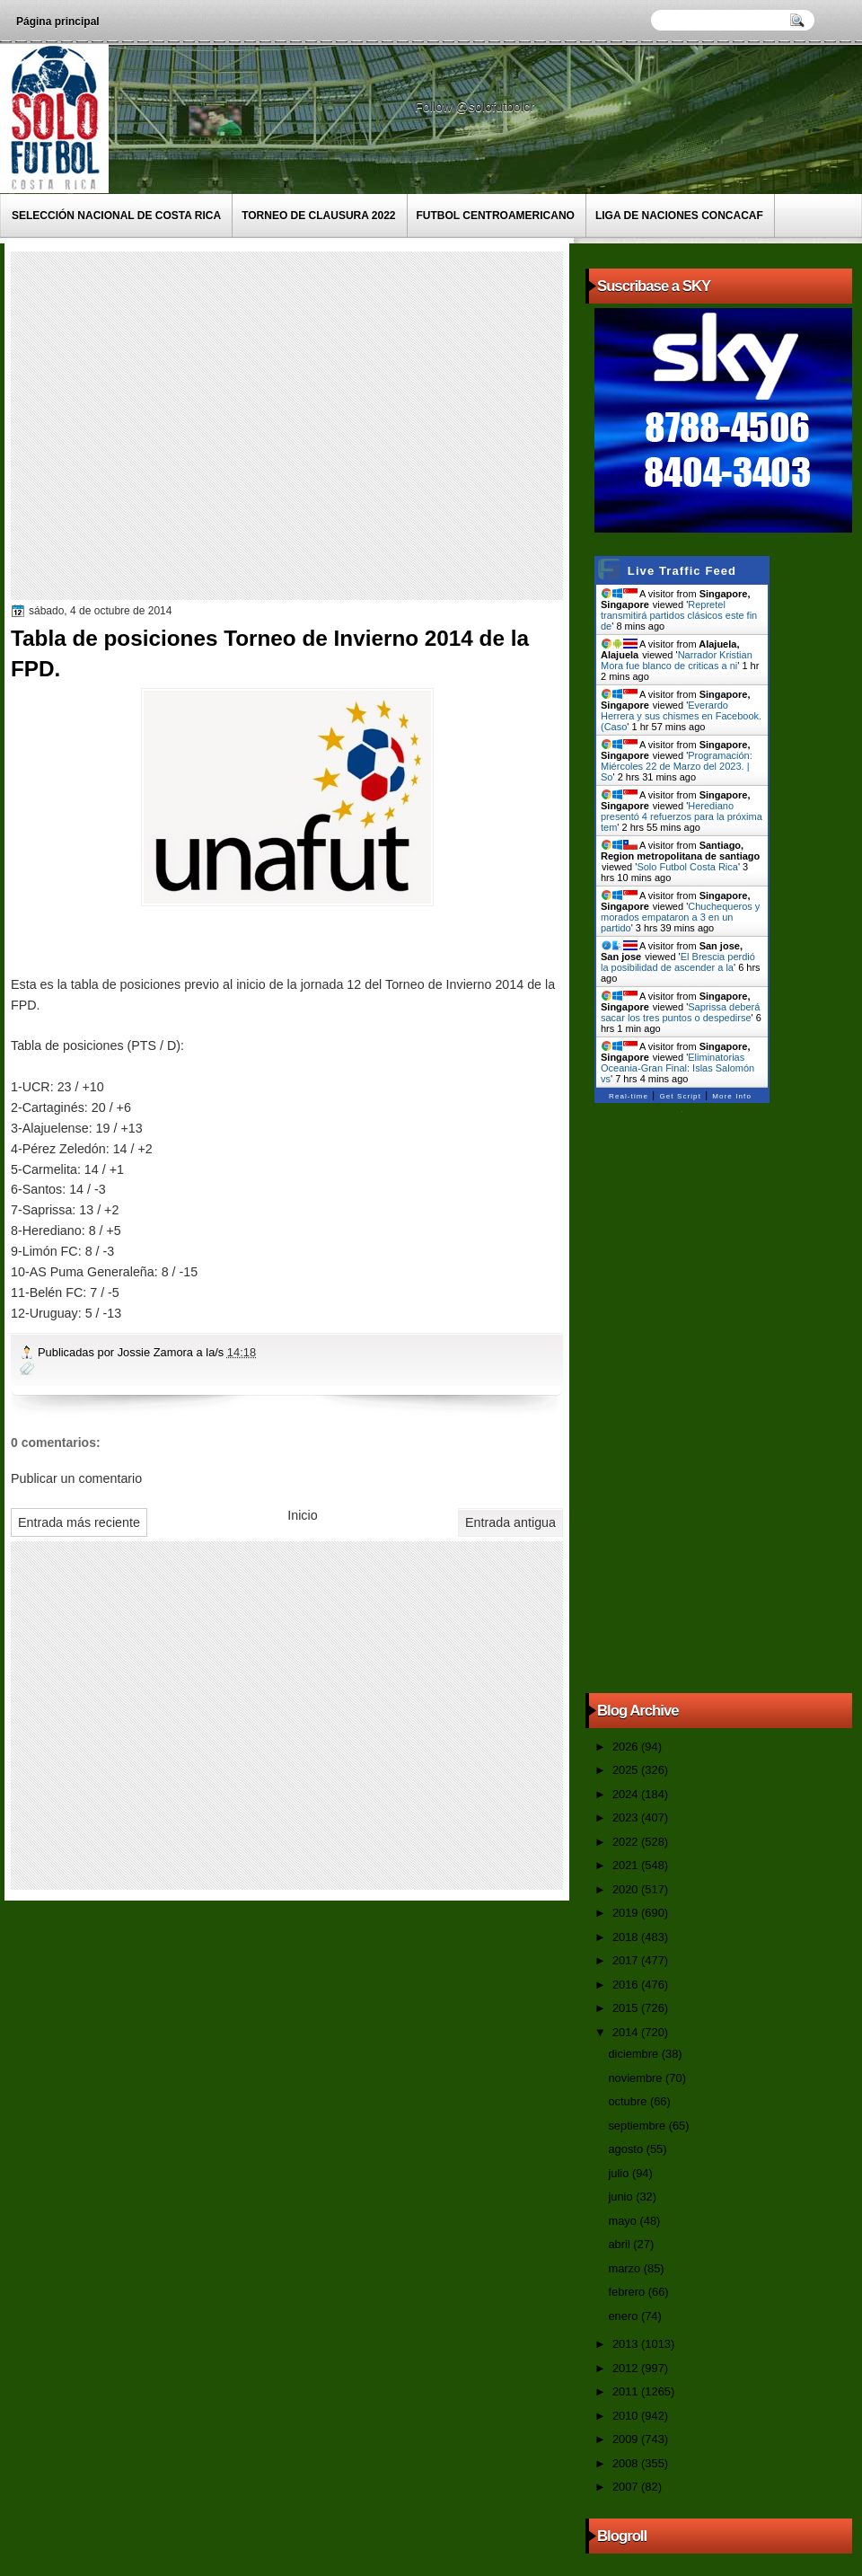  What do you see at coordinates (510, 1522) in the screenshot?
I see `Entrada antigua` at bounding box center [510, 1522].